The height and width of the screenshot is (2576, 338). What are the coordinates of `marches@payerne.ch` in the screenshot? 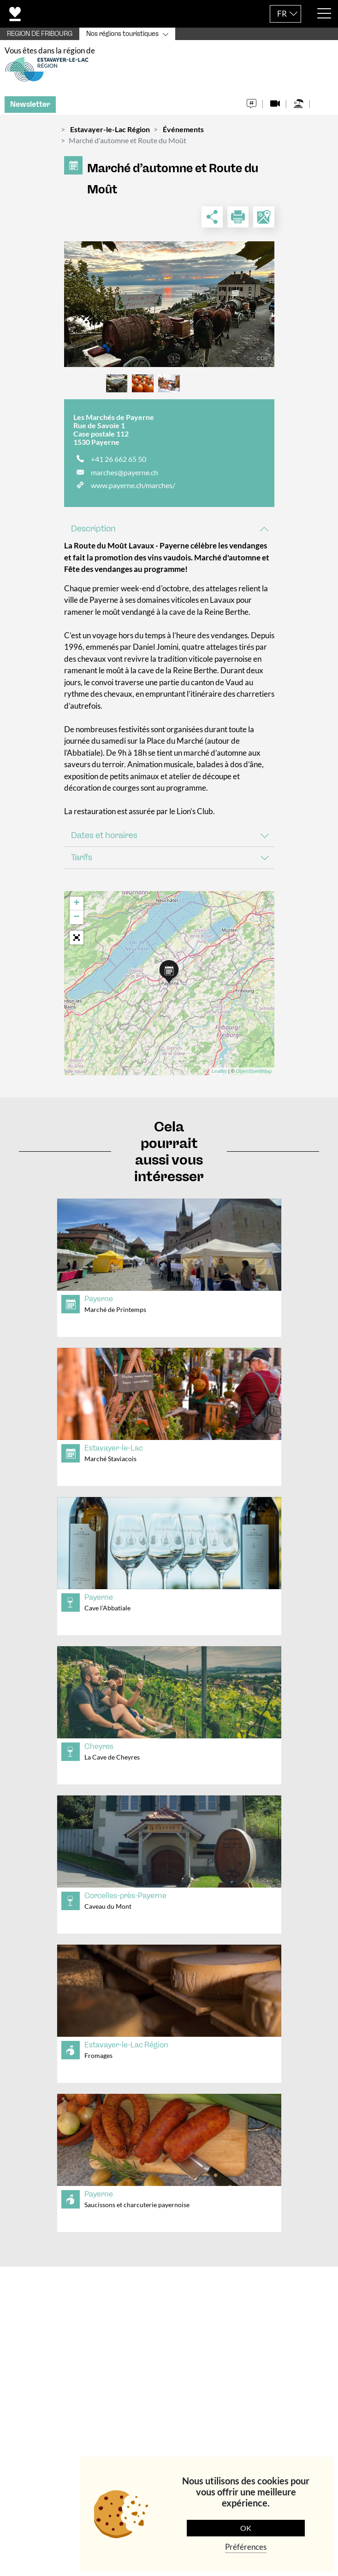 It's located at (124, 476).